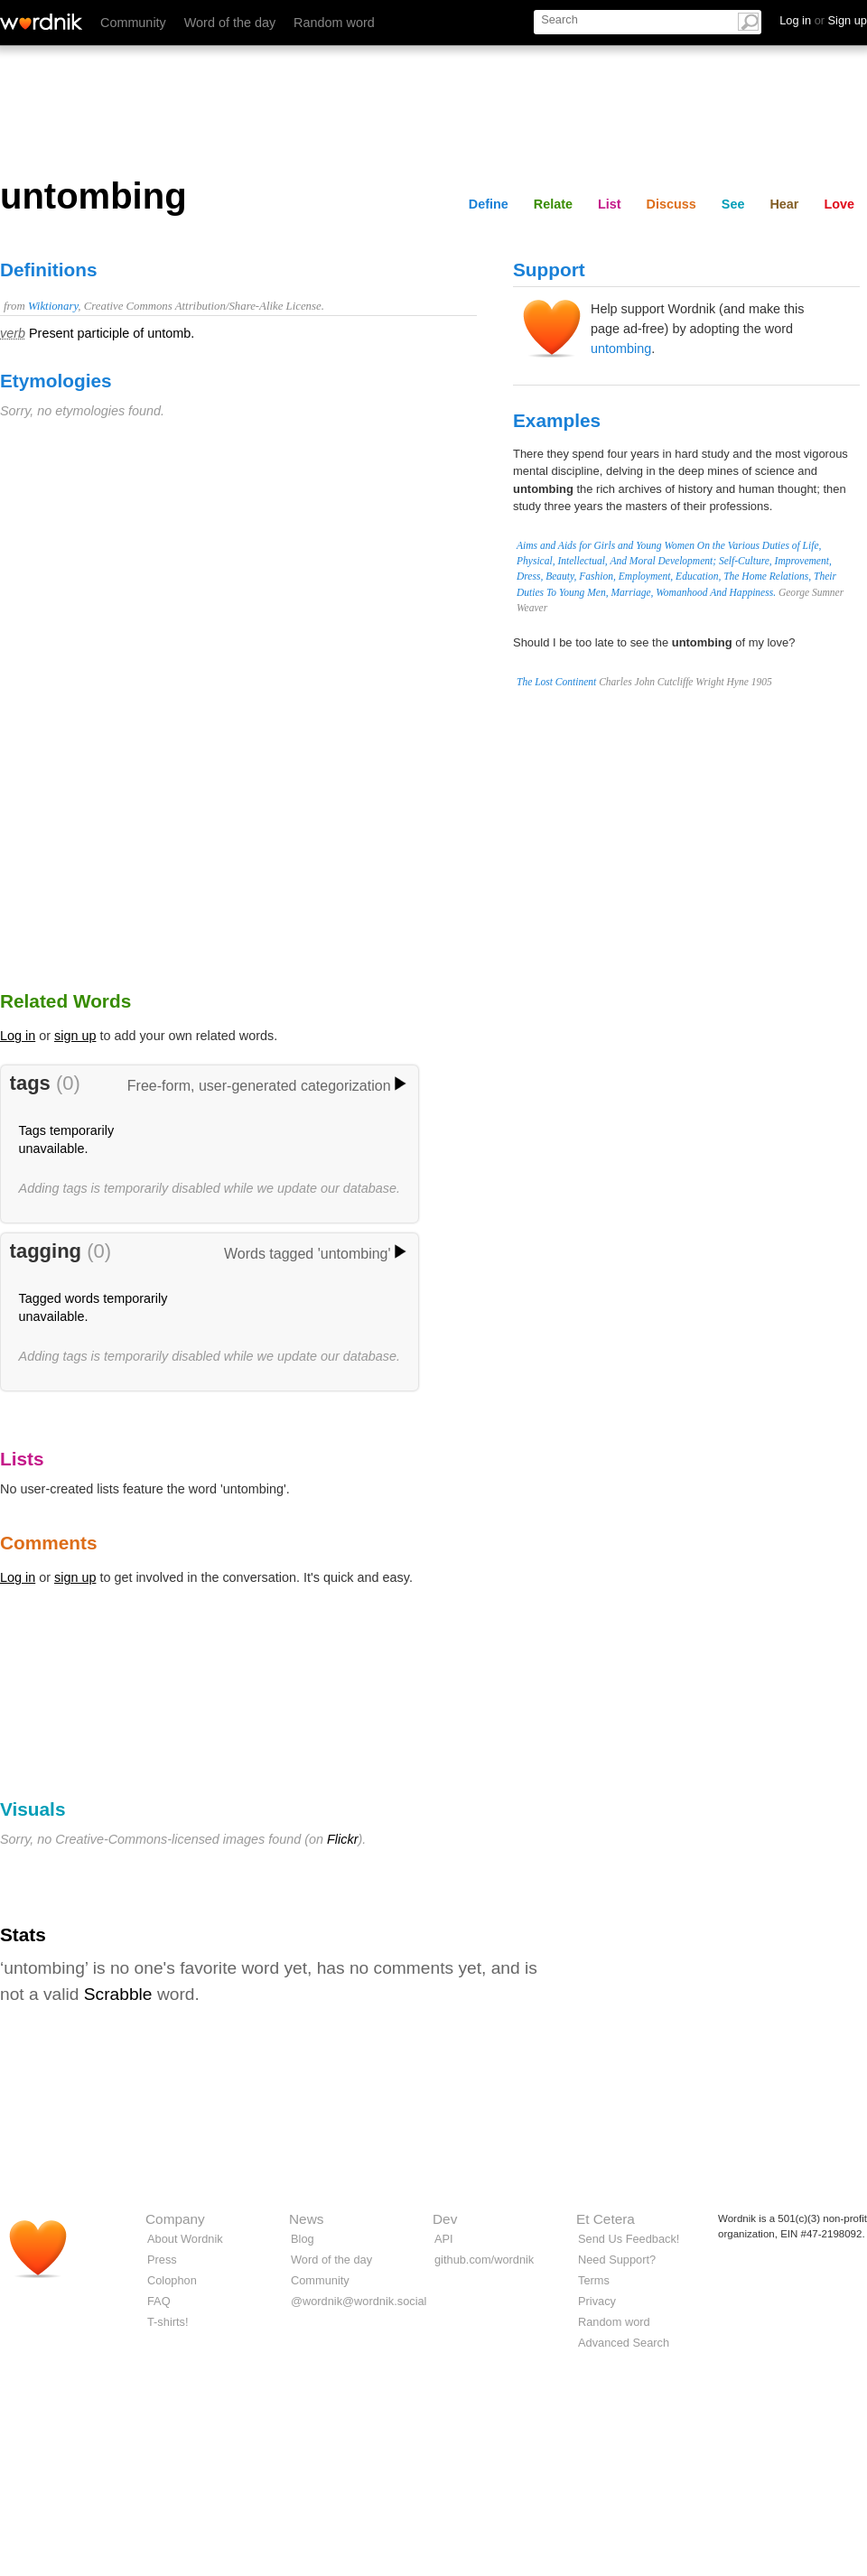 The height and width of the screenshot is (2576, 867). I want to click on Discuss, so click(671, 204).